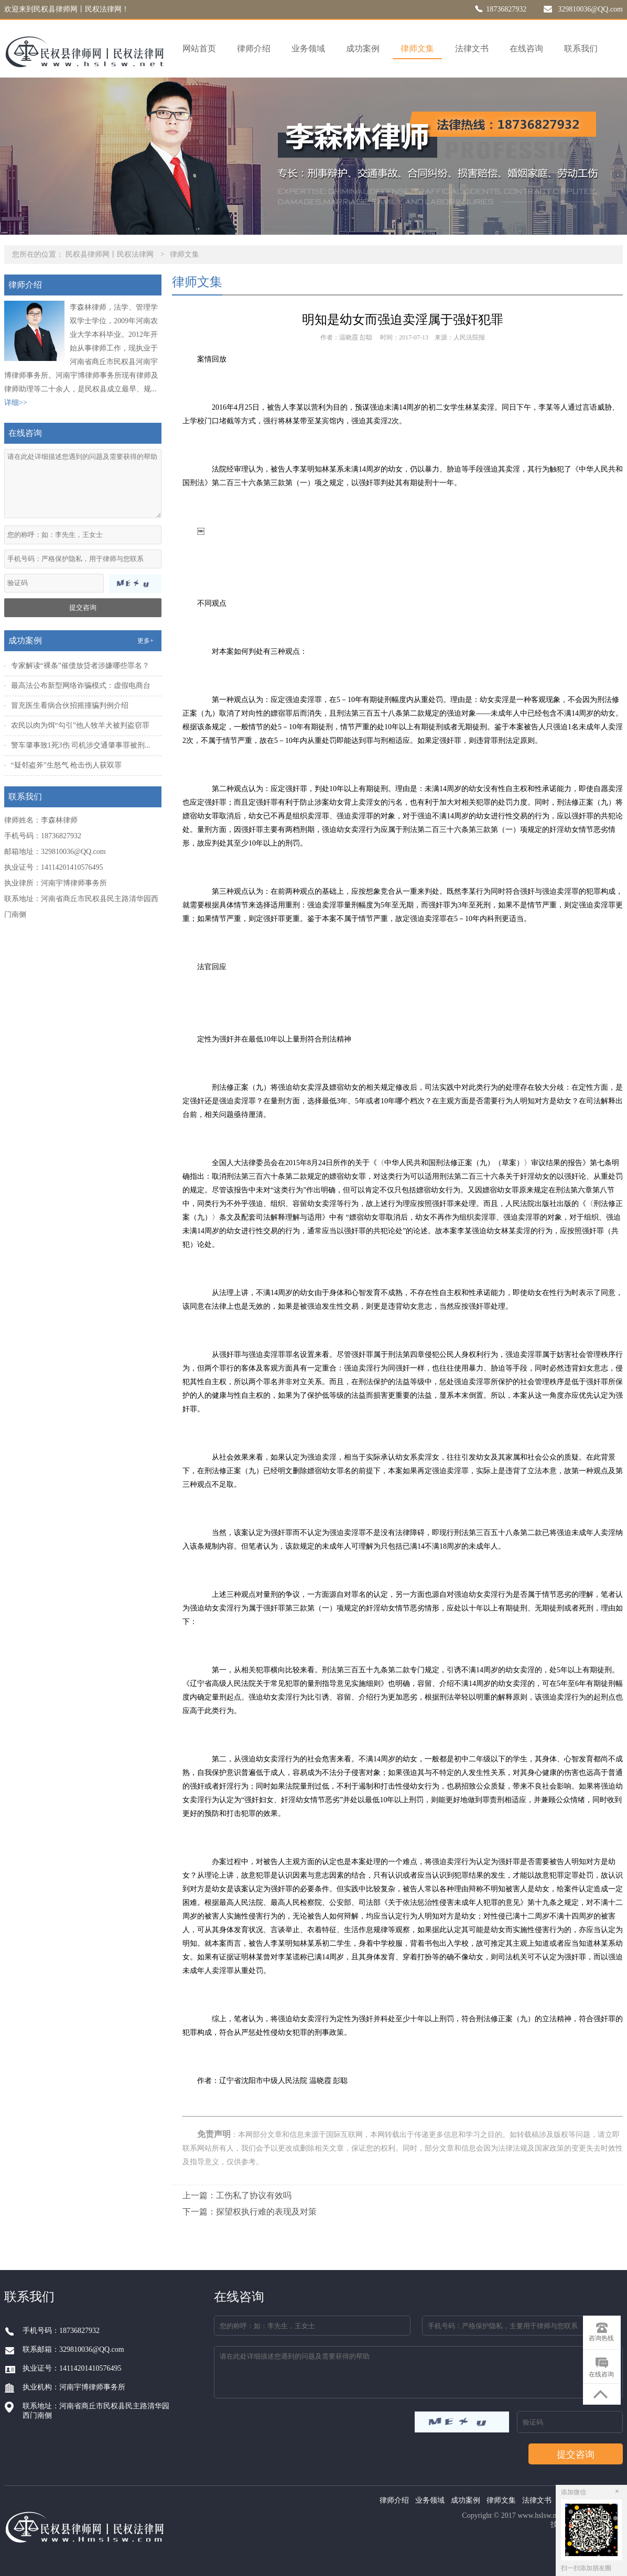 The height and width of the screenshot is (2576, 627). Describe the element at coordinates (82, 607) in the screenshot. I see `提交咨询` at that location.